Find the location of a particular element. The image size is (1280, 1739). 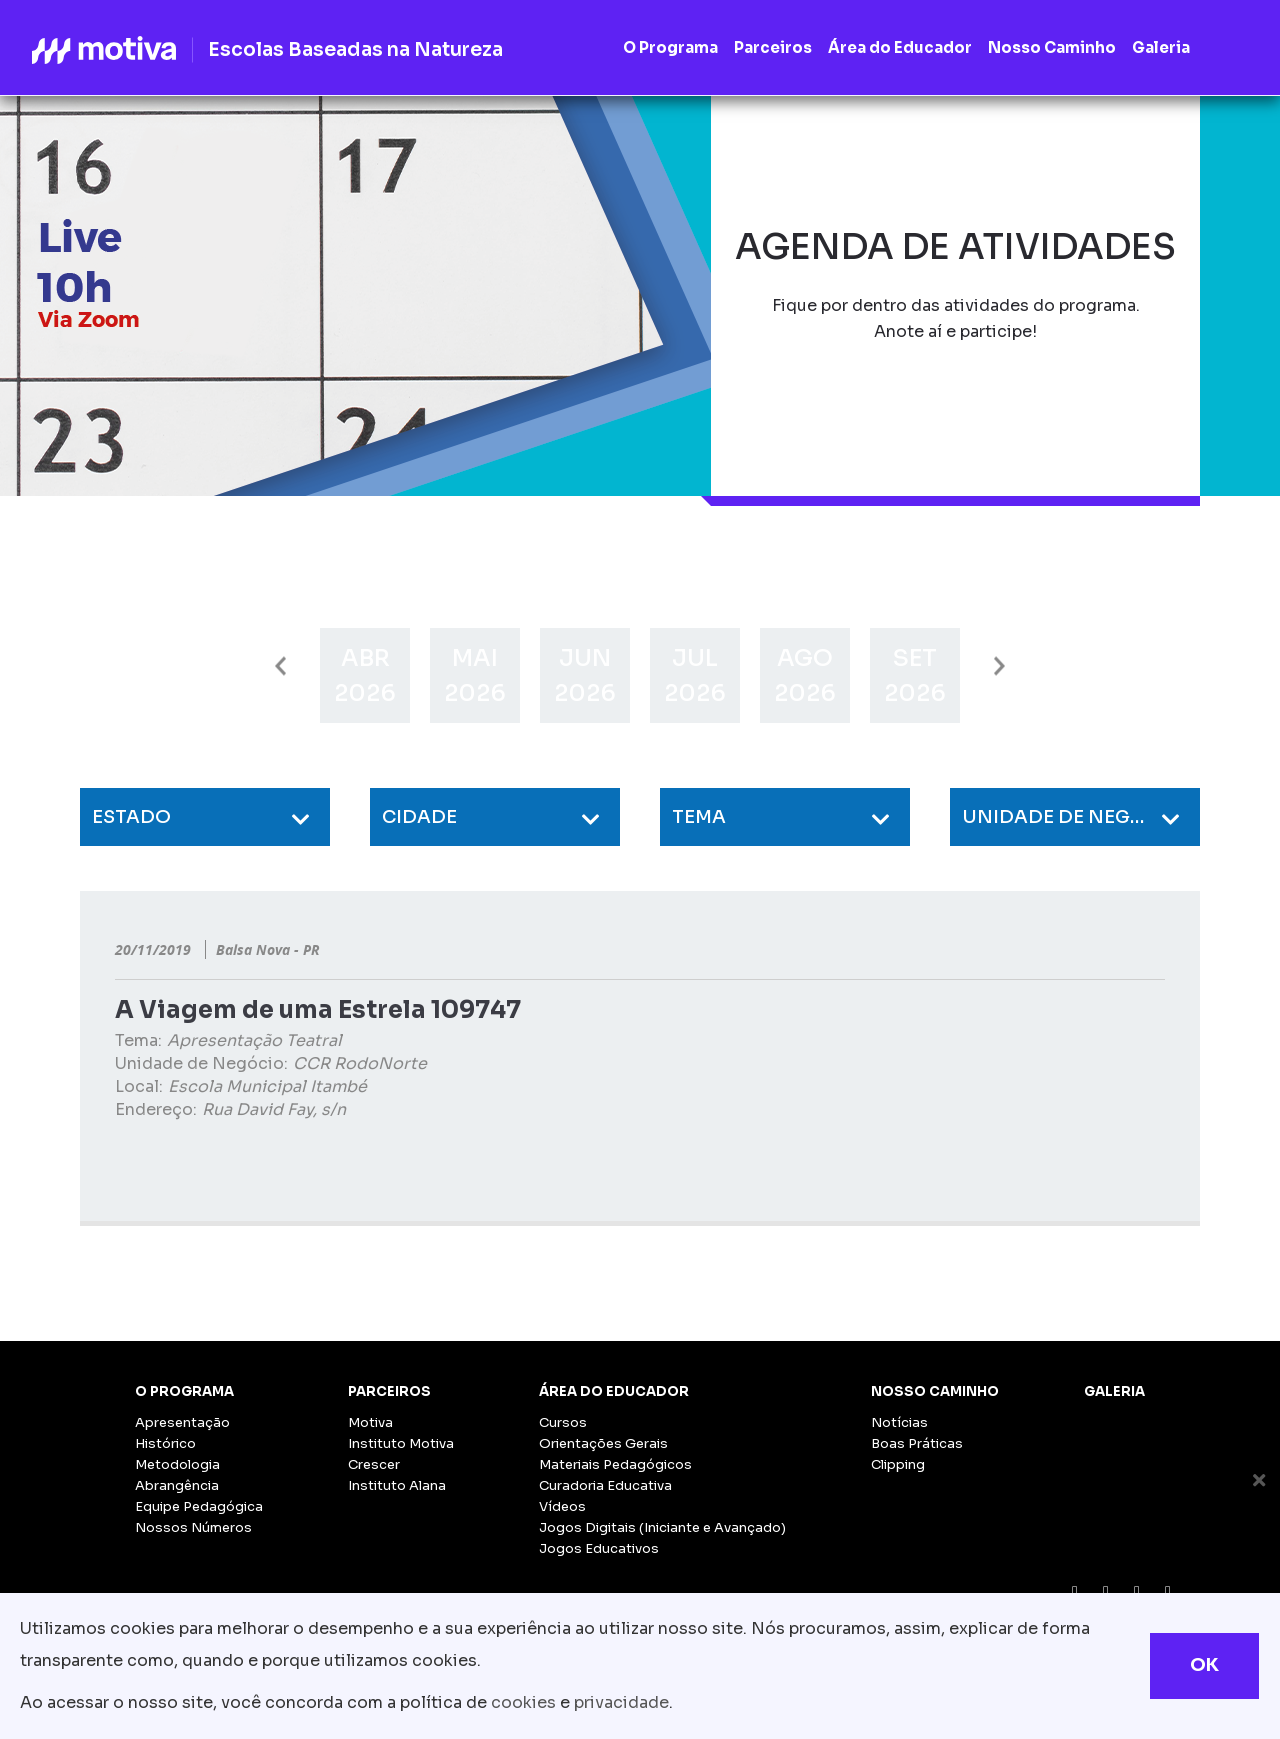

Vídeos is located at coordinates (562, 1506).